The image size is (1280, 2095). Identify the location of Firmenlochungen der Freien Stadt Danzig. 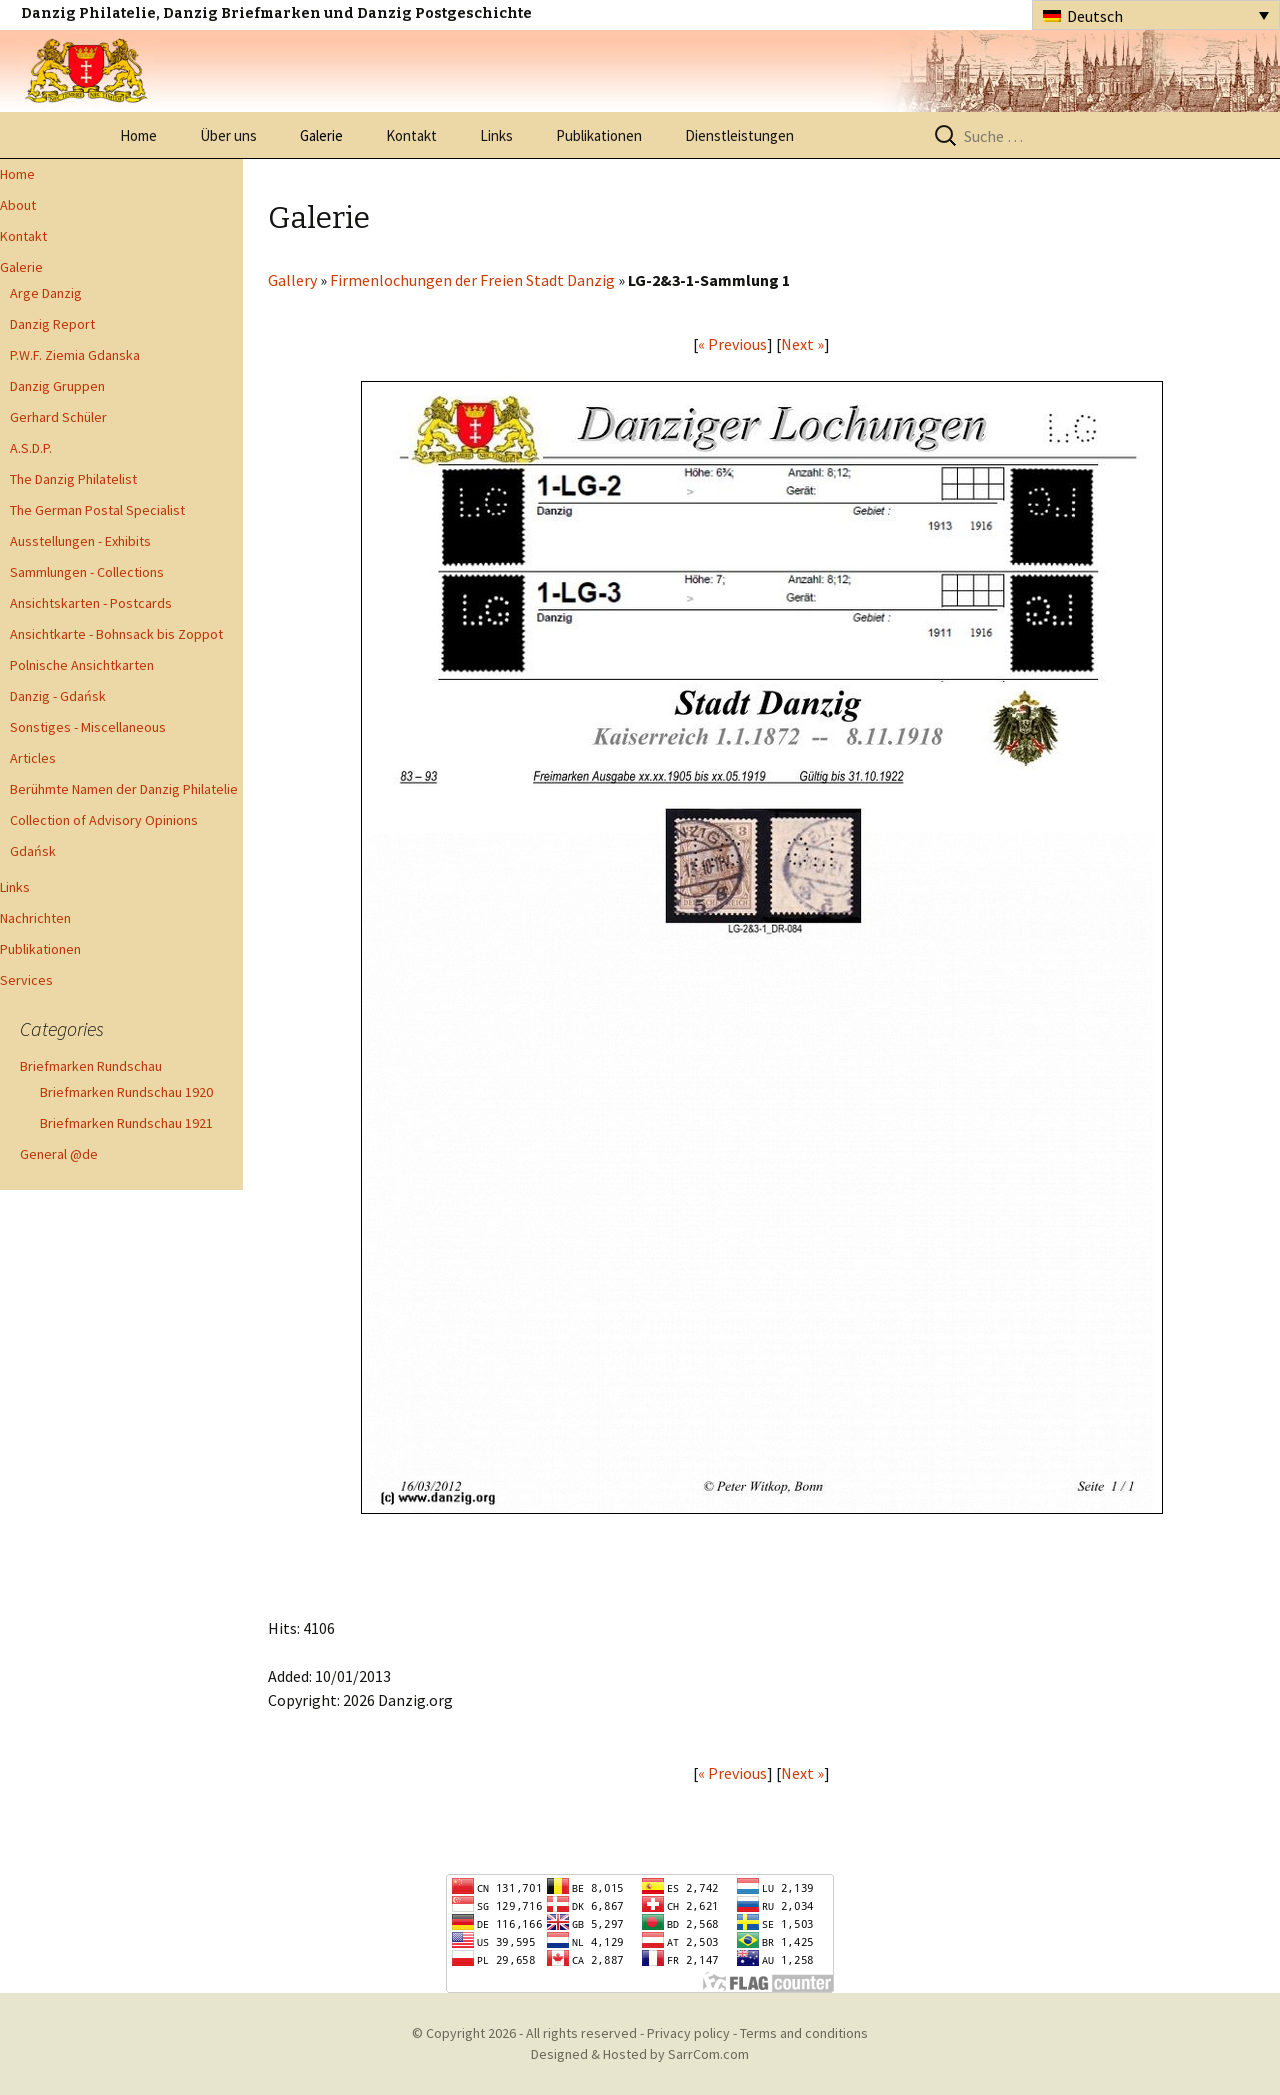
(472, 280).